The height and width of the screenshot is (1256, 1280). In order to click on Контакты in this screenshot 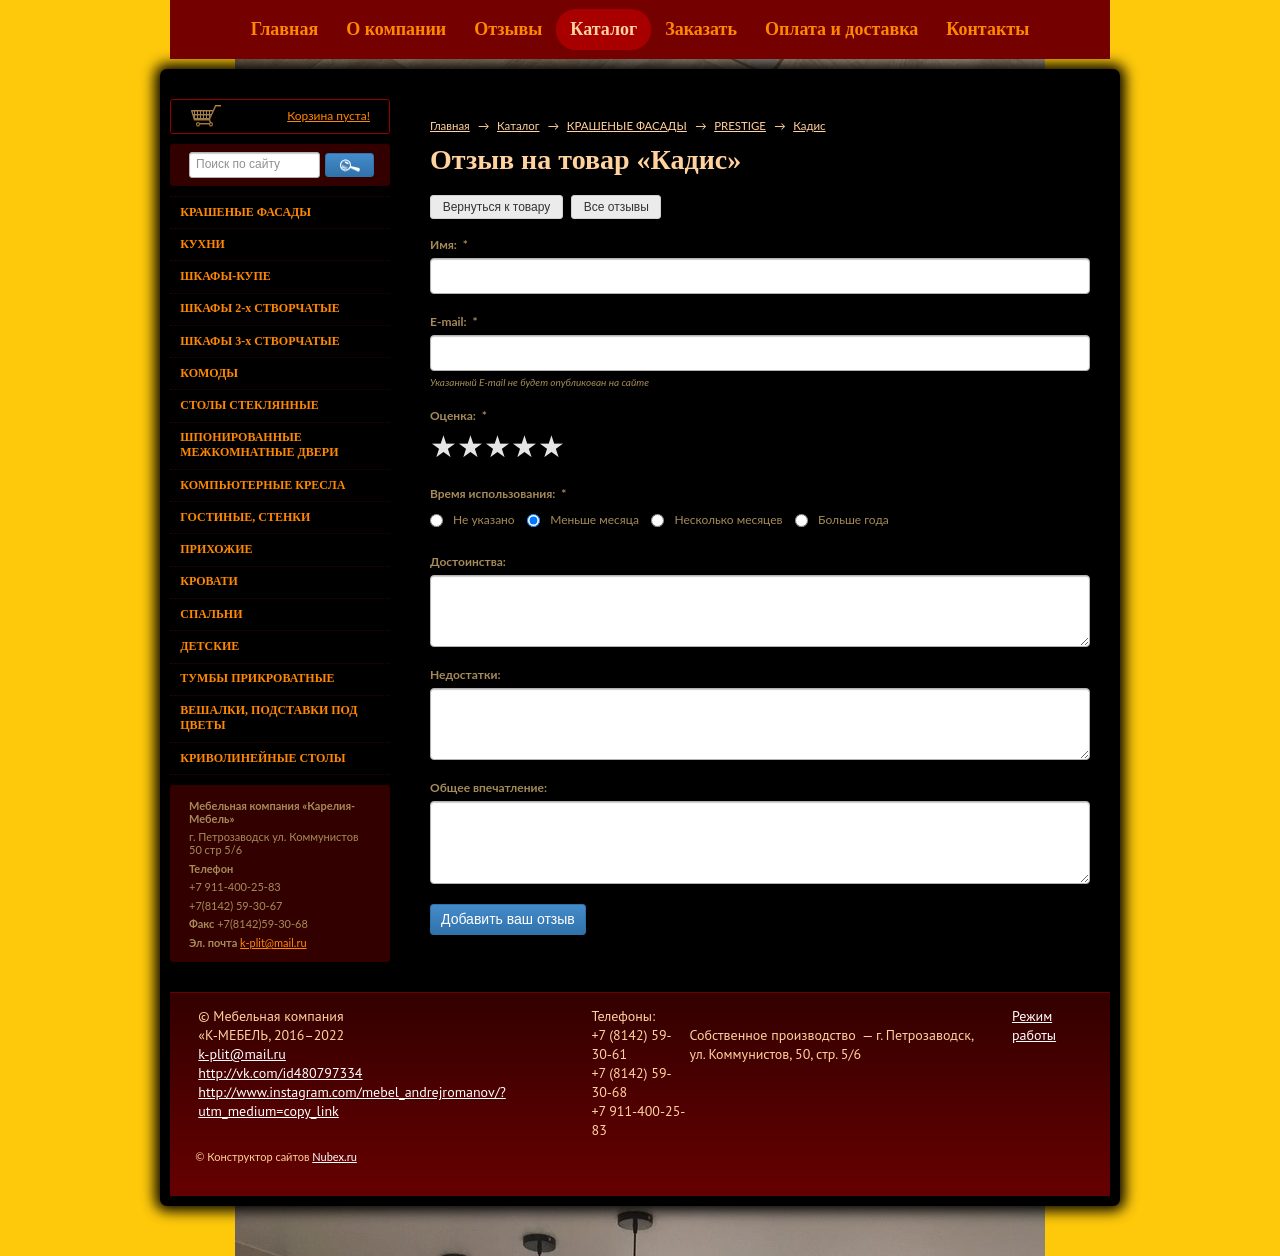, I will do `click(987, 29)`.